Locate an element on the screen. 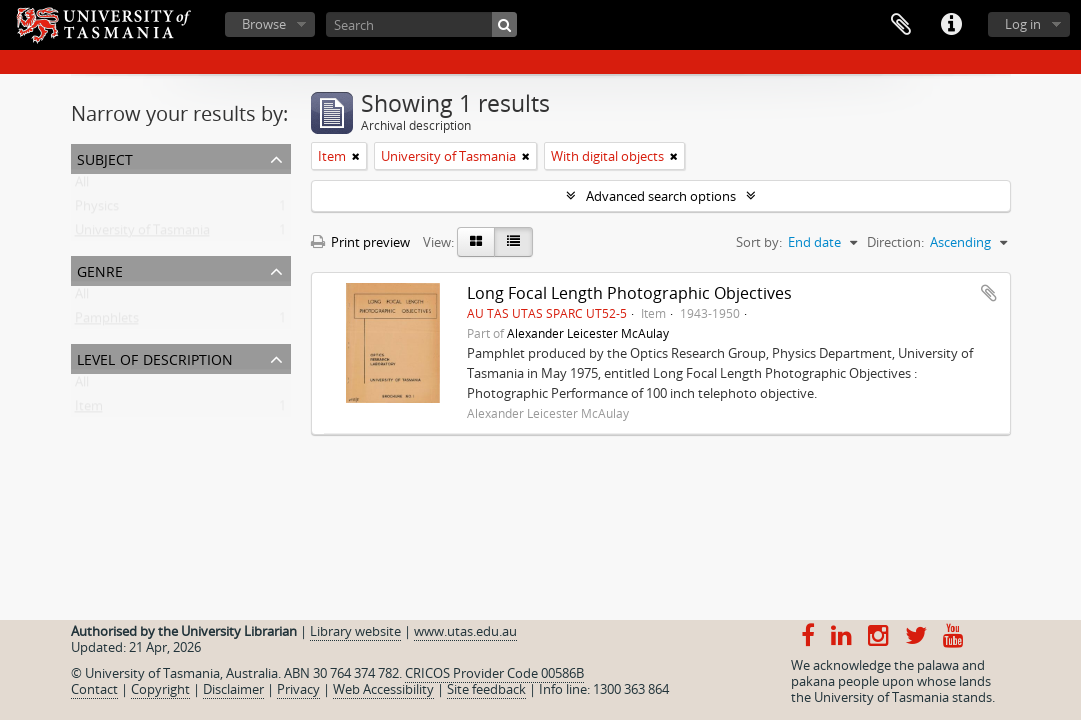 The image size is (1081, 720). Log in is located at coordinates (1023, 24).